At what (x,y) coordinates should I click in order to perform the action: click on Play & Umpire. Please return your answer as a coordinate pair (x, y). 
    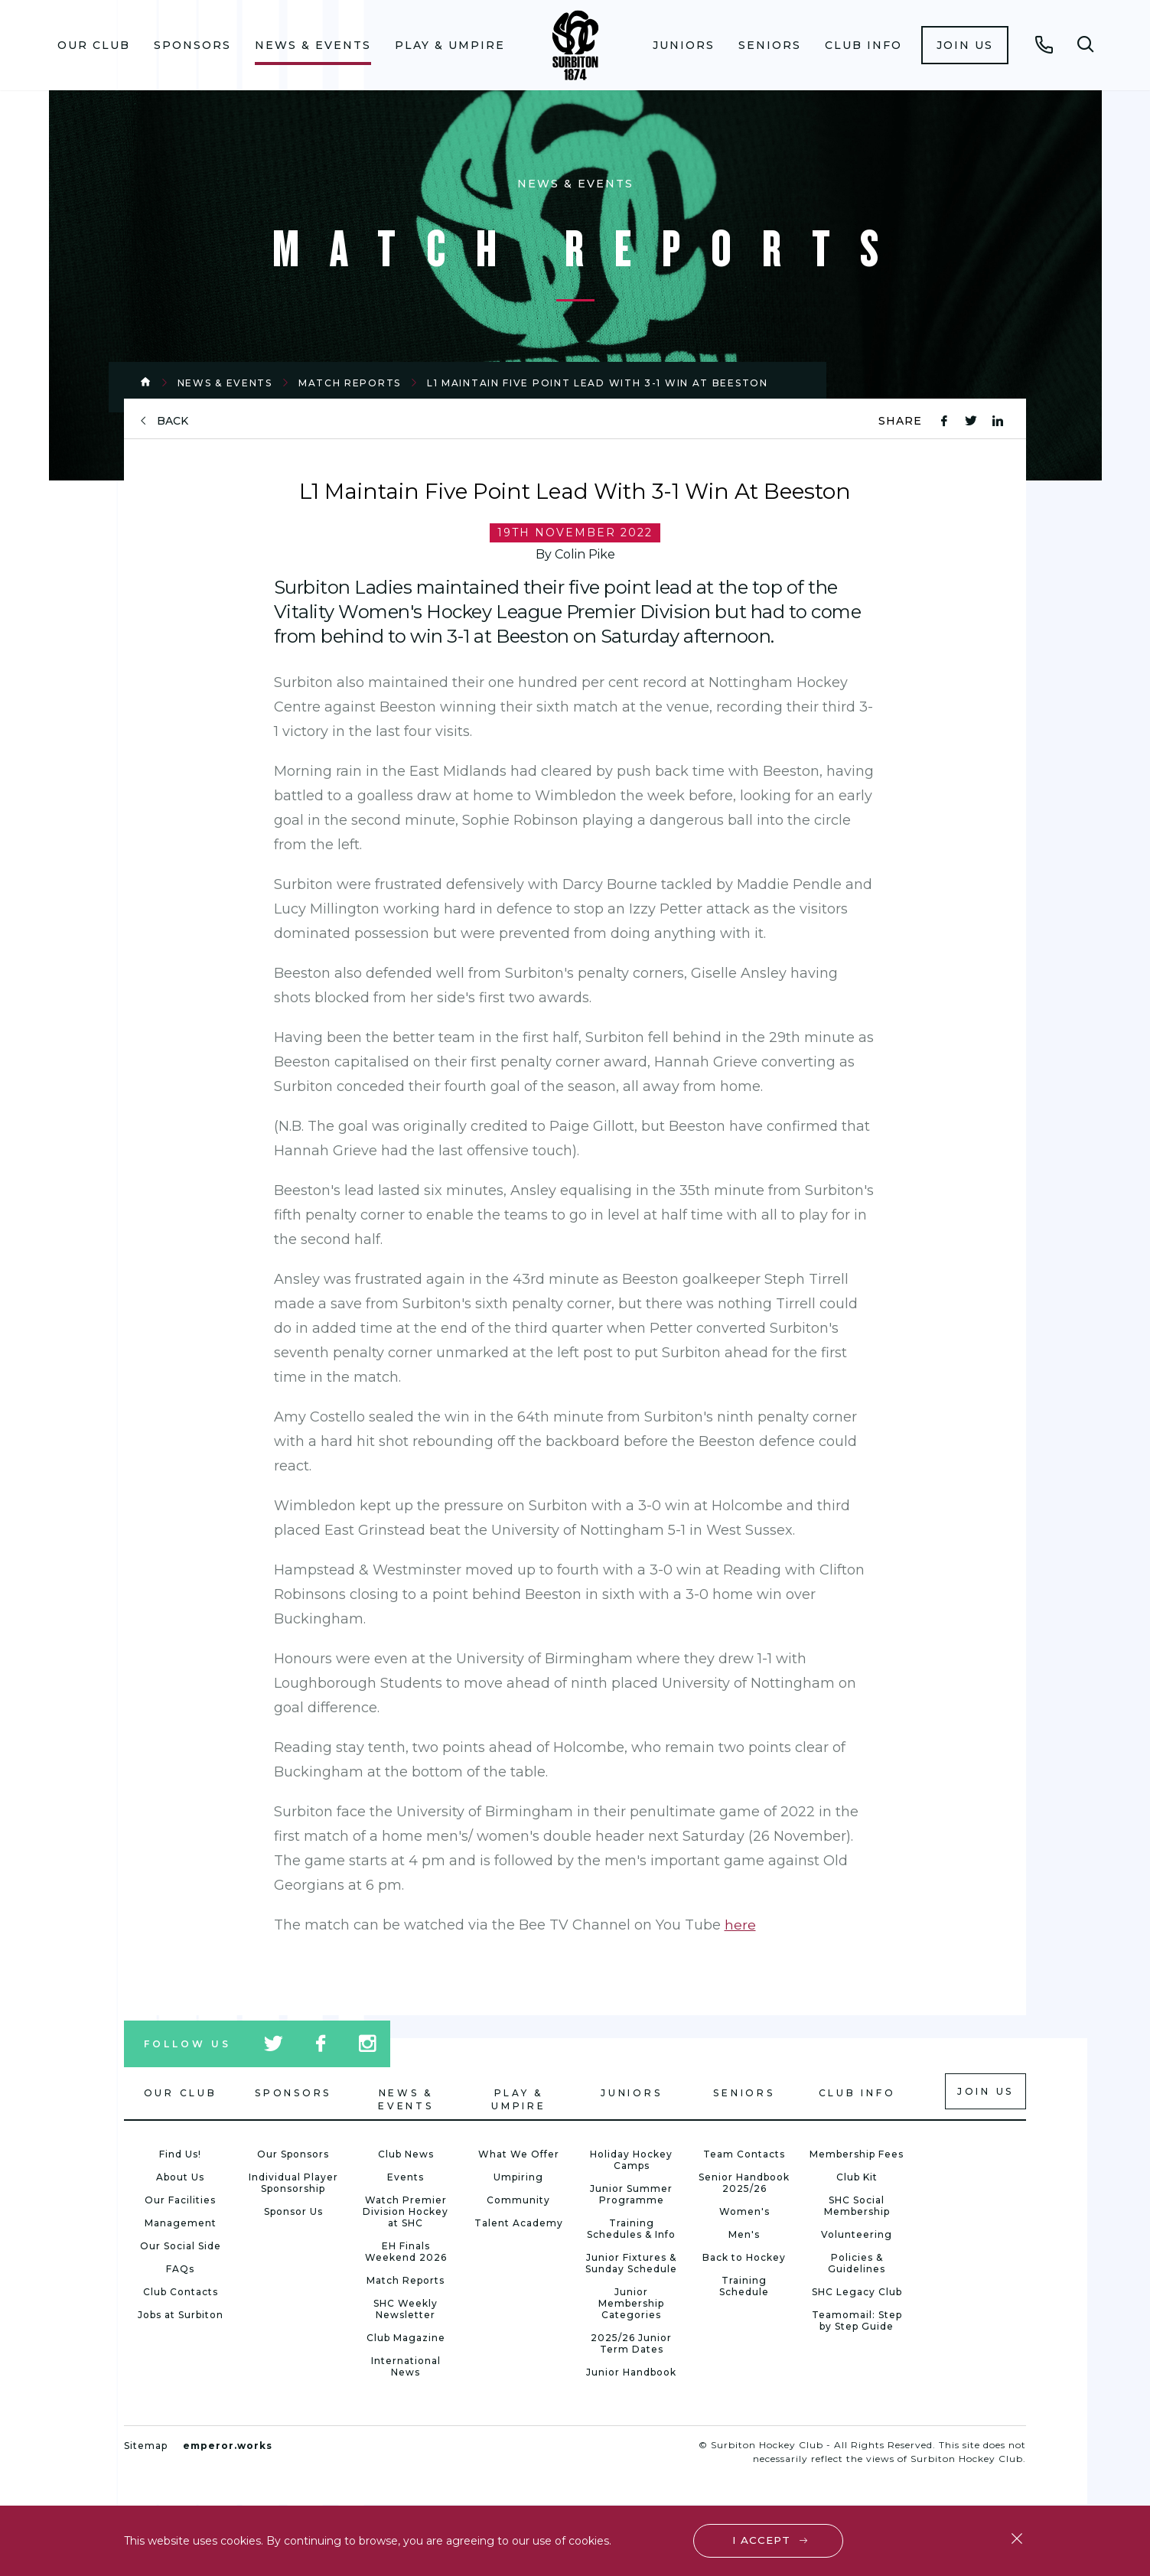
    Looking at the image, I should click on (450, 45).